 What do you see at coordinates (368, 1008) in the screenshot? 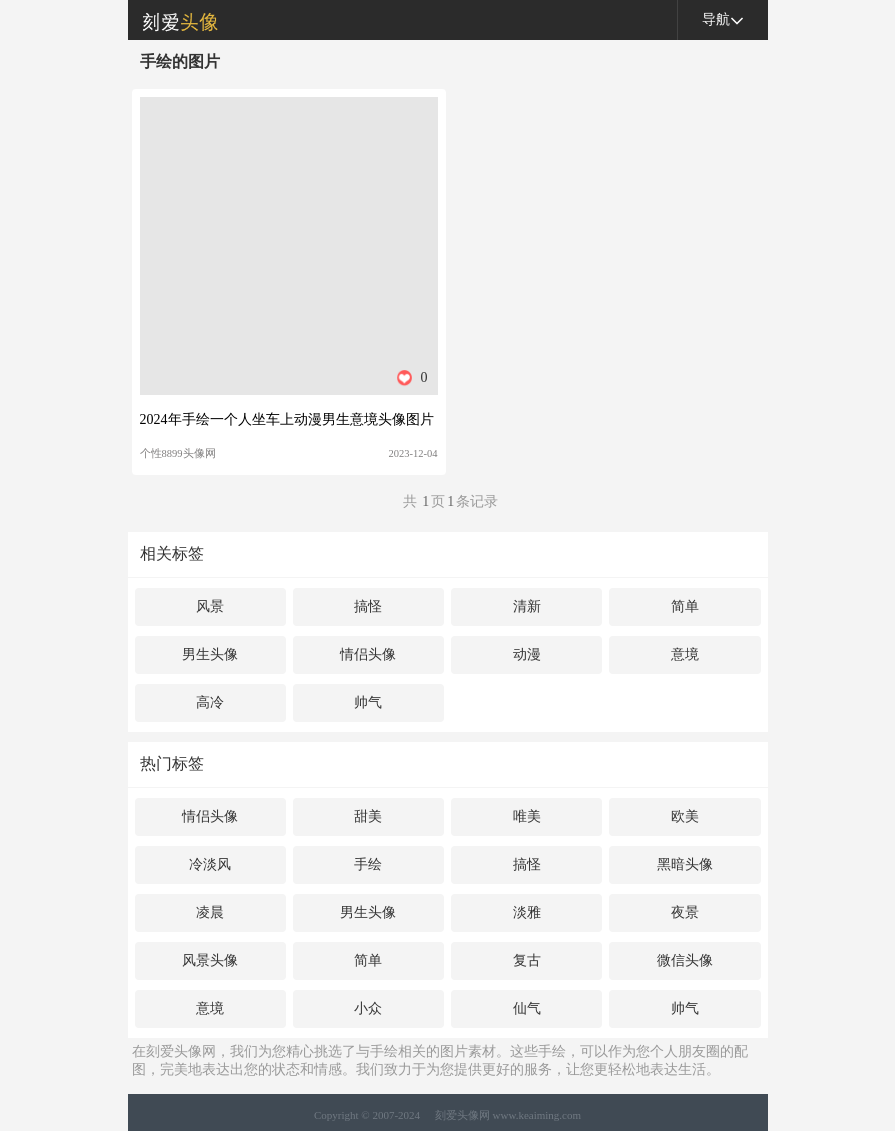
I see `小众` at bounding box center [368, 1008].